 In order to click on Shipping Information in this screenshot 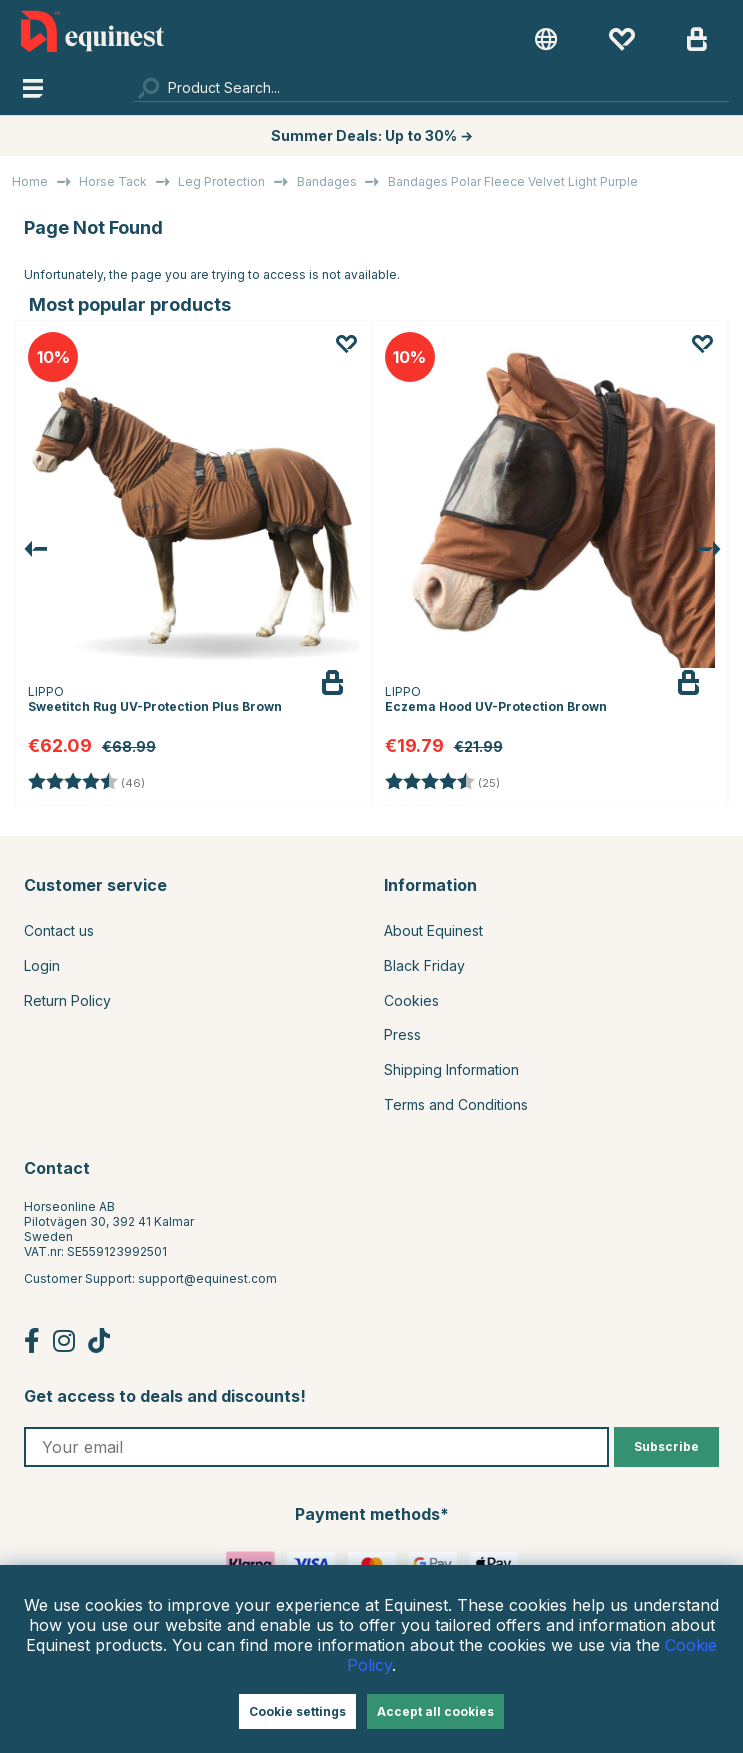, I will do `click(451, 1069)`.